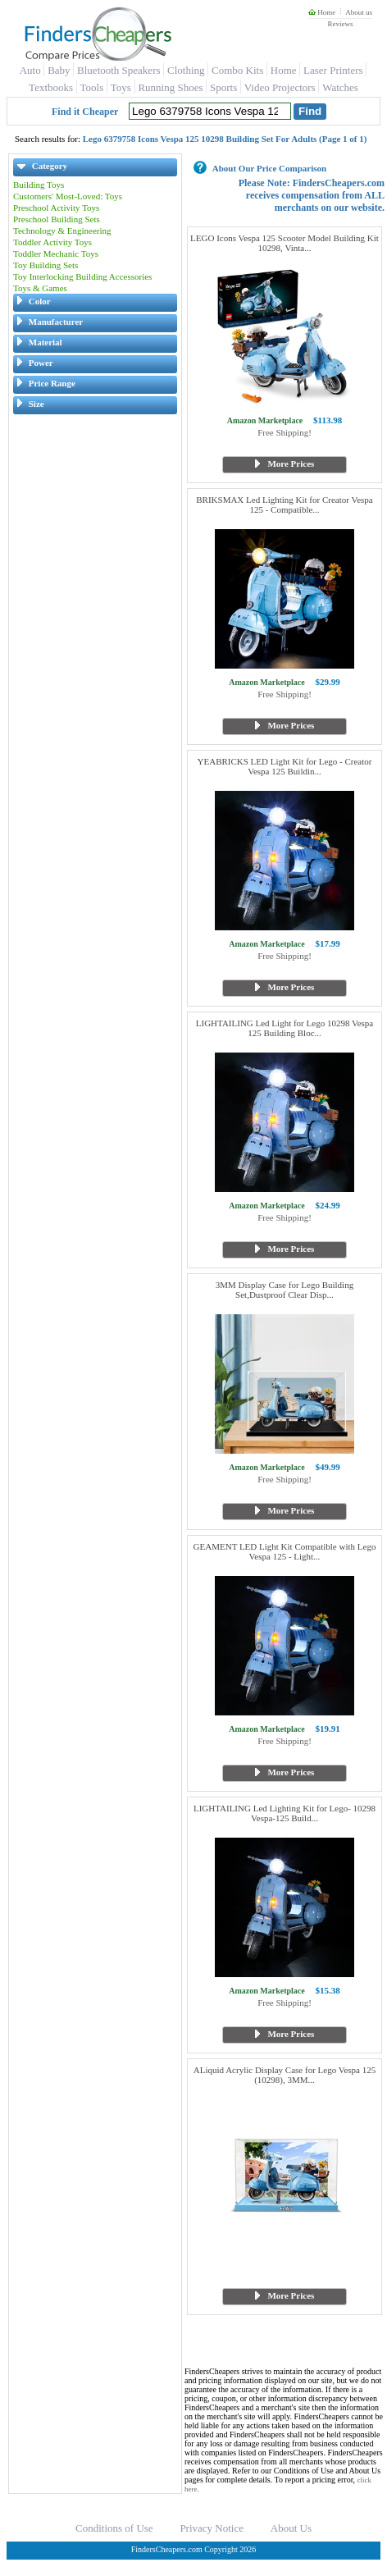 This screenshot has width=387, height=2576. What do you see at coordinates (51, 87) in the screenshot?
I see `Textbooks` at bounding box center [51, 87].